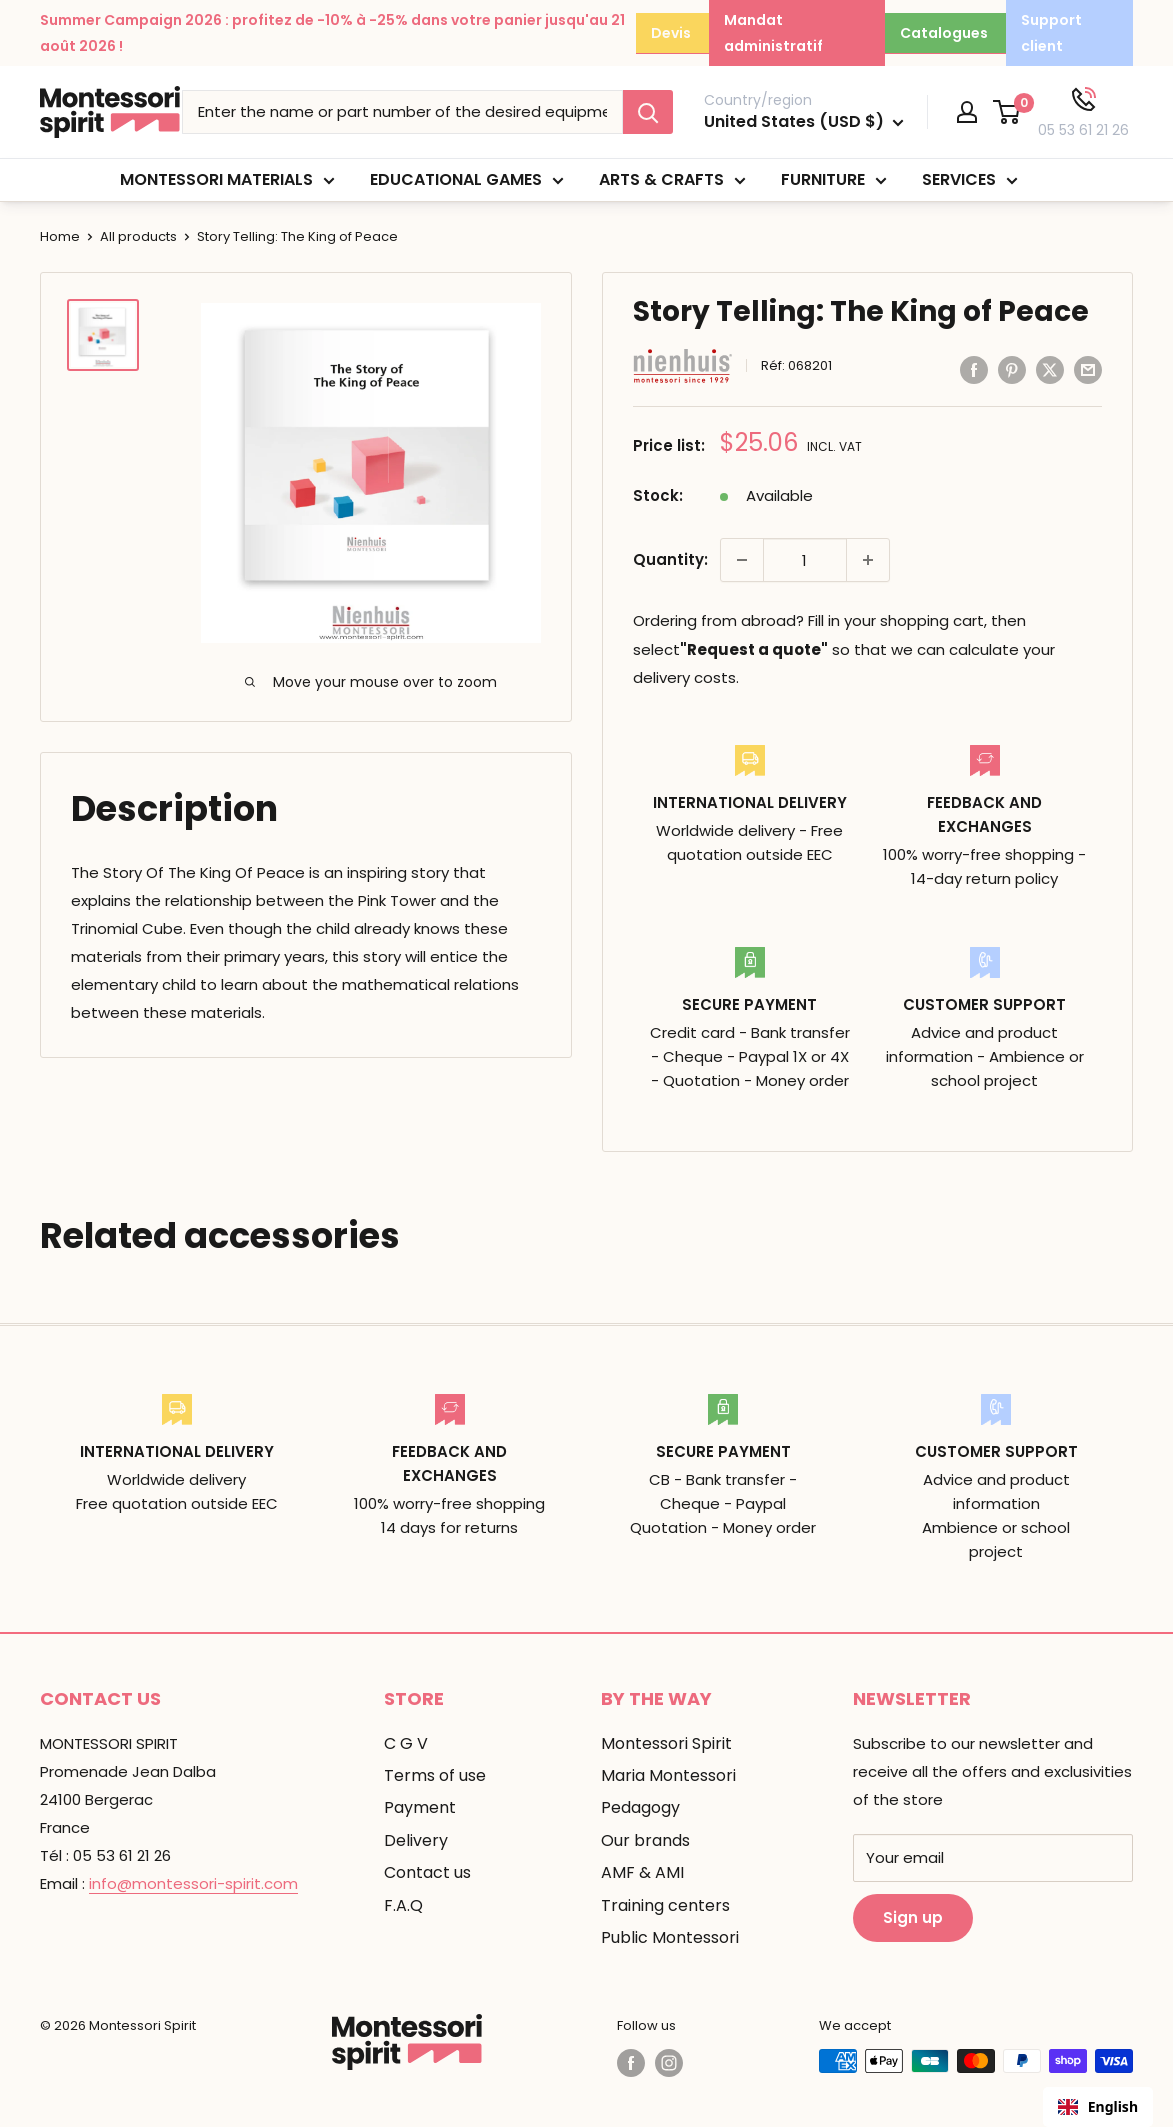 The width and height of the screenshot is (1173, 2127). Describe the element at coordinates (631, 2063) in the screenshot. I see `[Suivez-nous sur Facebook]` at that location.